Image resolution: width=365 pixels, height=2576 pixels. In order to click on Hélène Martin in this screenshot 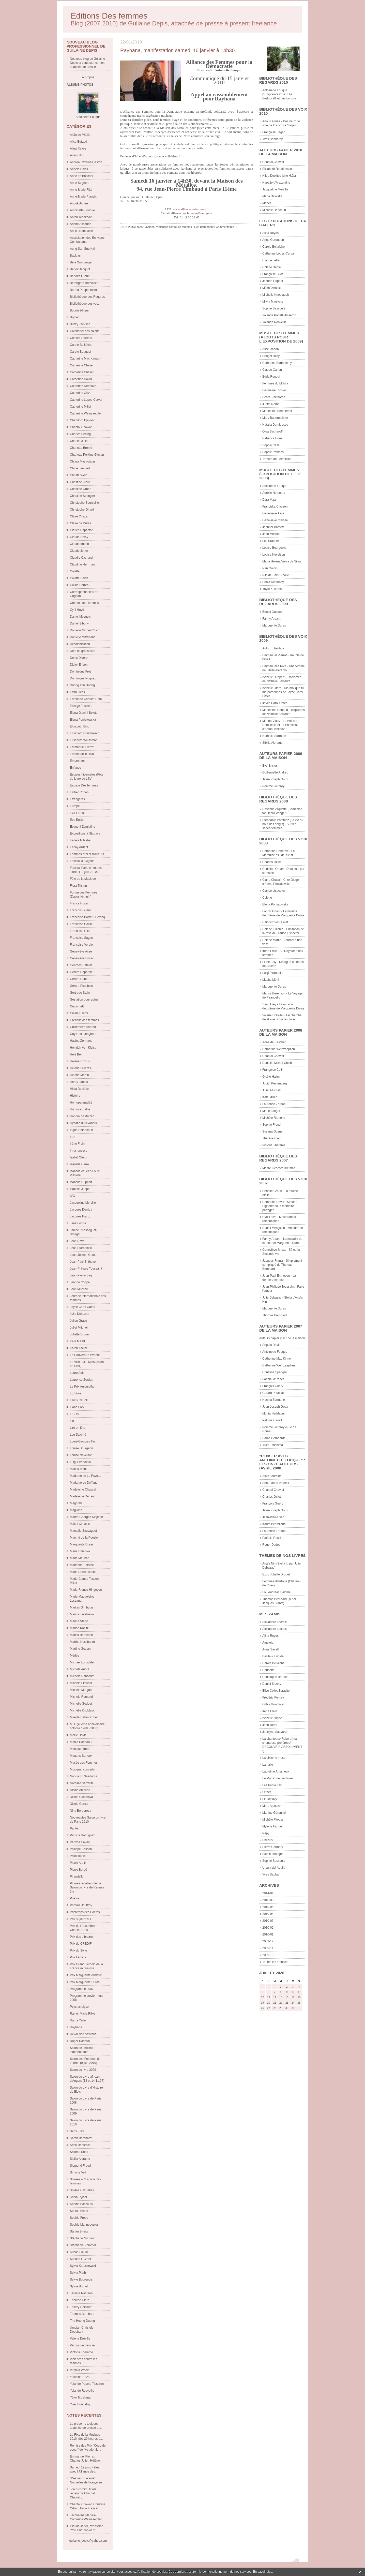, I will do `click(79, 1075)`.